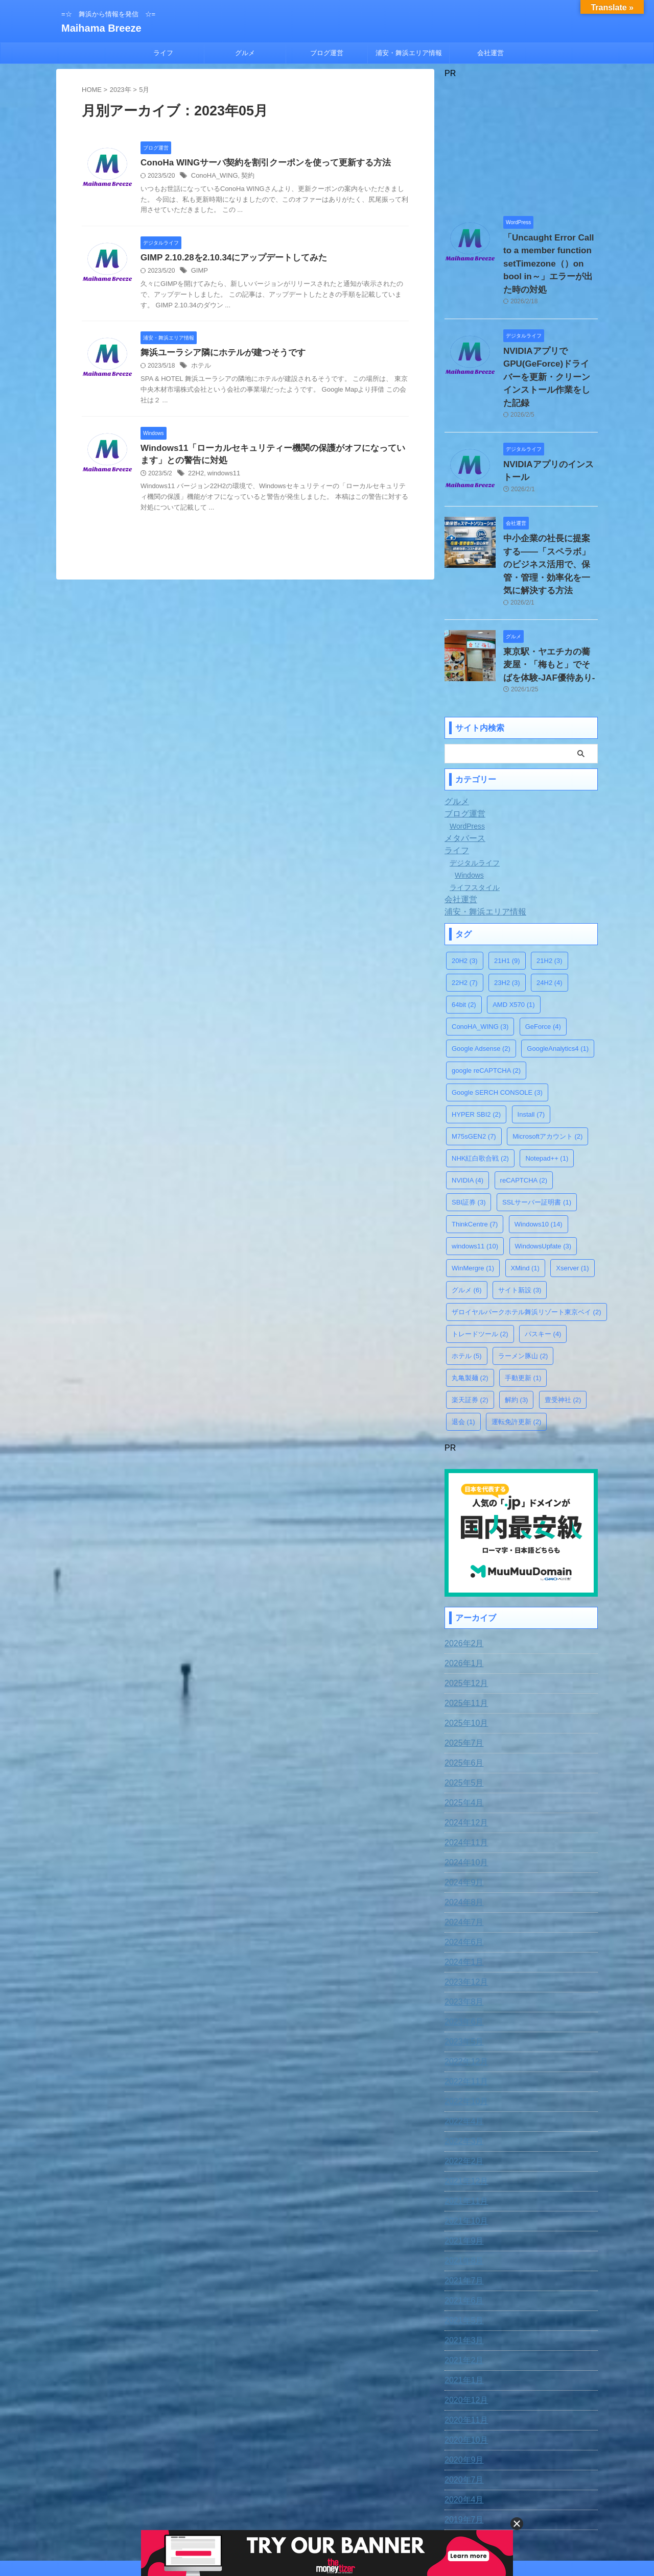 Image resolution: width=654 pixels, height=2576 pixels. Describe the element at coordinates (462, 1855) in the screenshot. I see `2024年7月` at that location.